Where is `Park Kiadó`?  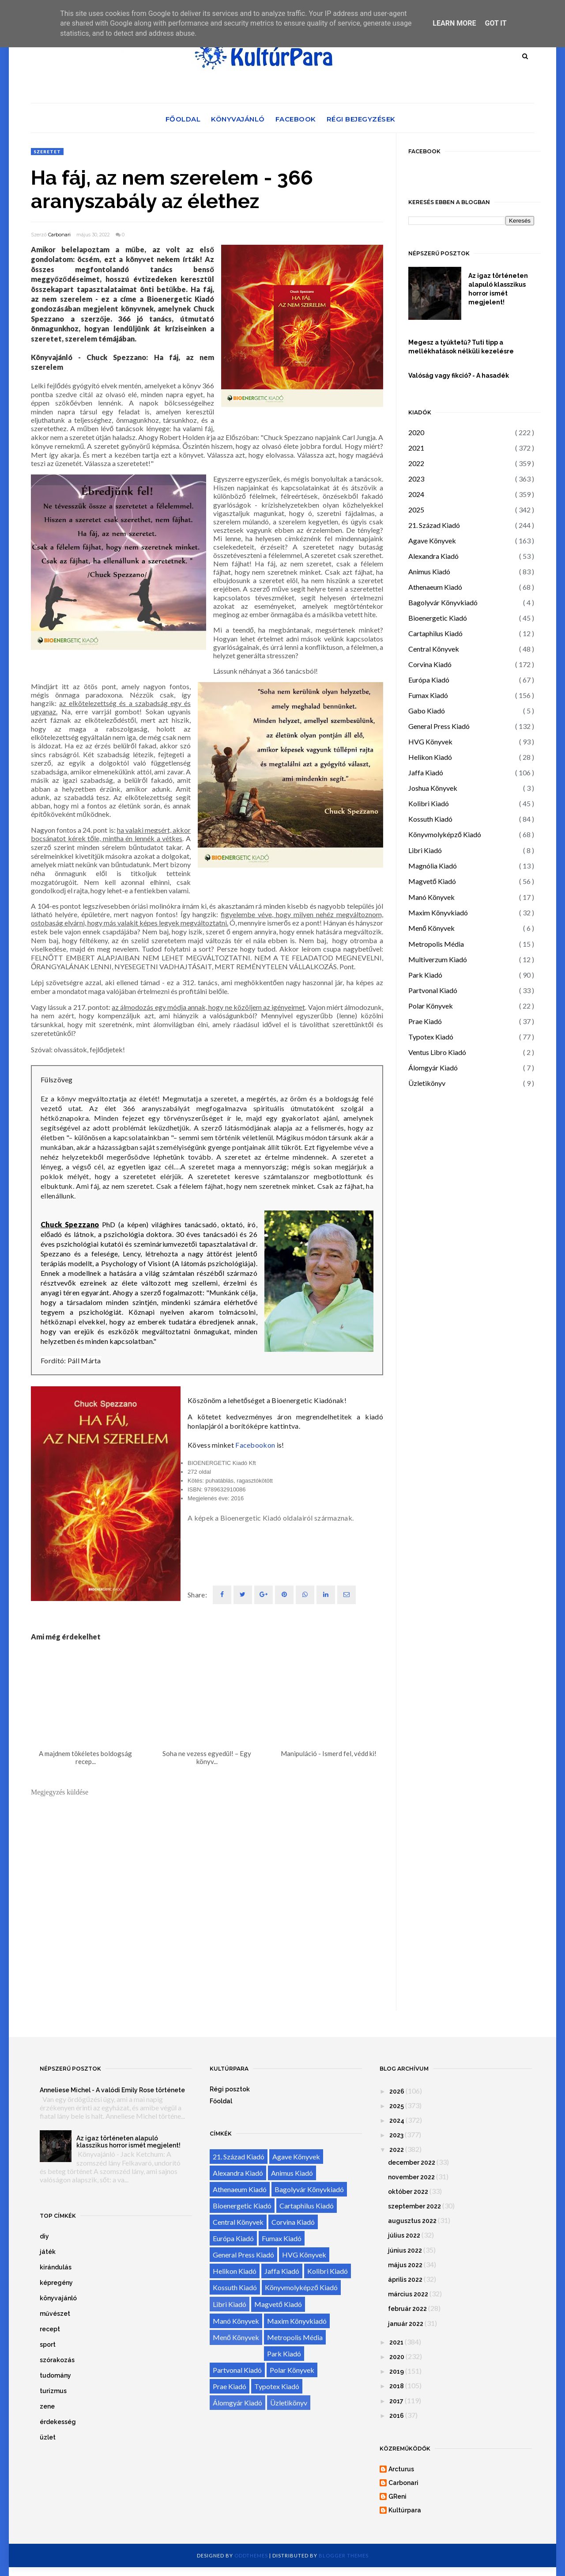 Park Kiadó is located at coordinates (425, 975).